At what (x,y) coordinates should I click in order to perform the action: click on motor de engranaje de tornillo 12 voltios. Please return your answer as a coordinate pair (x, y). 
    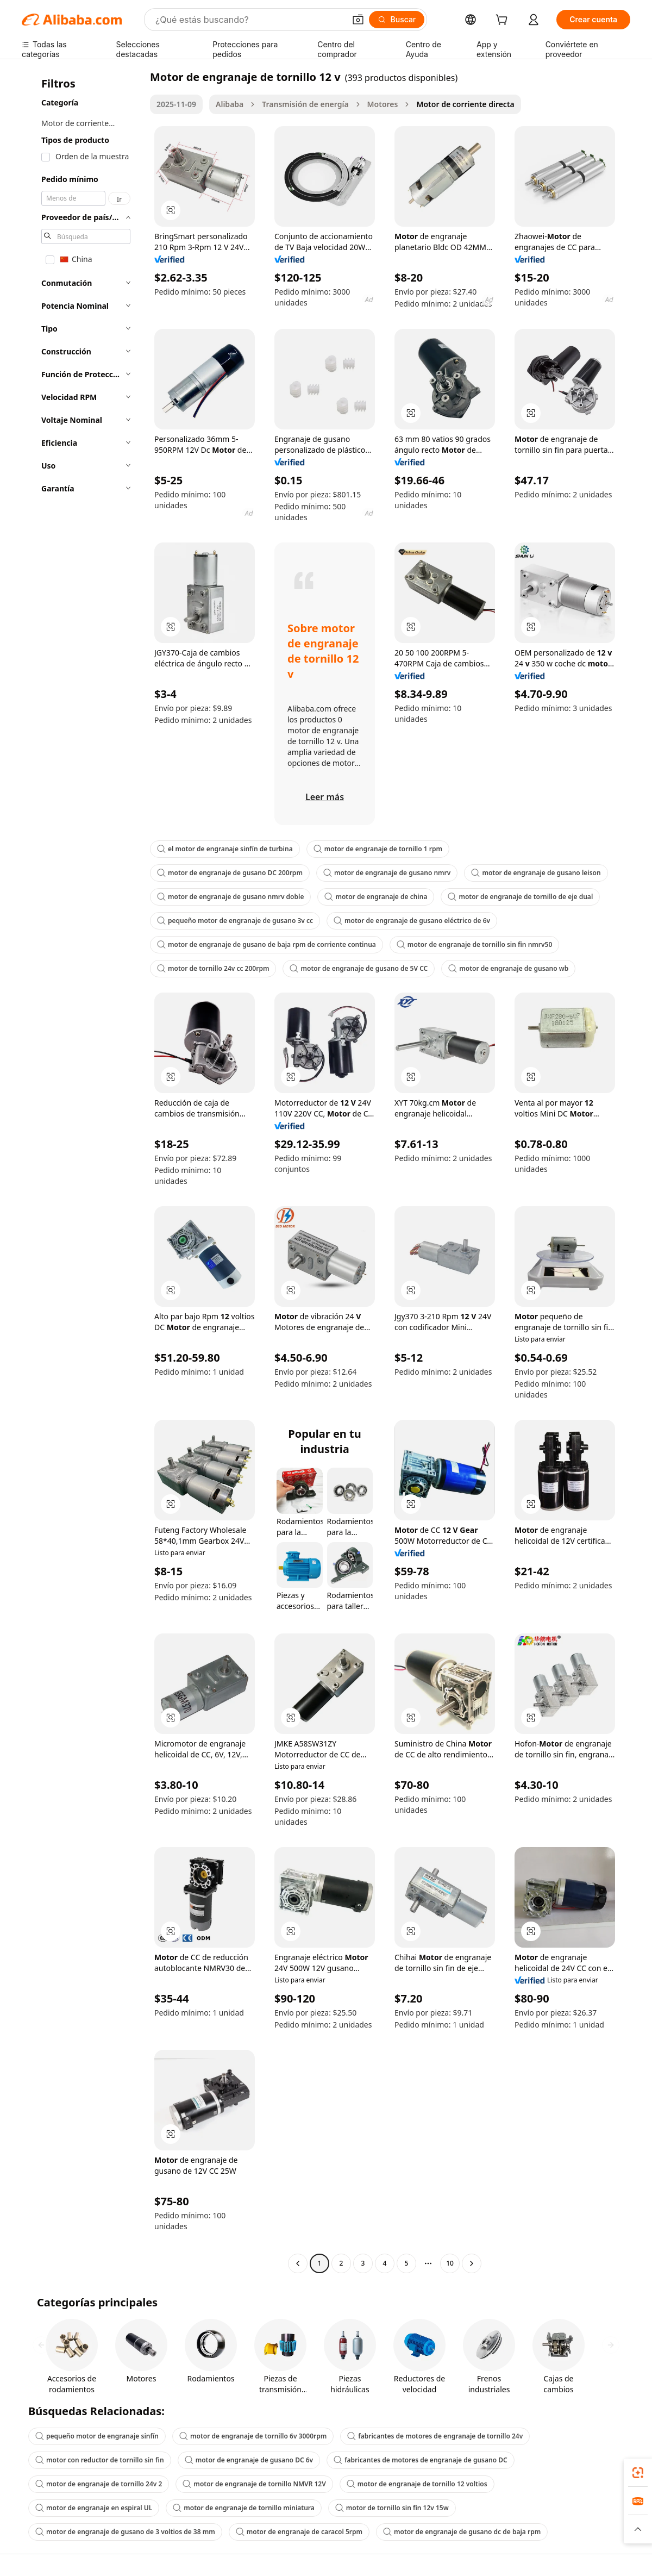
    Looking at the image, I should click on (417, 2483).